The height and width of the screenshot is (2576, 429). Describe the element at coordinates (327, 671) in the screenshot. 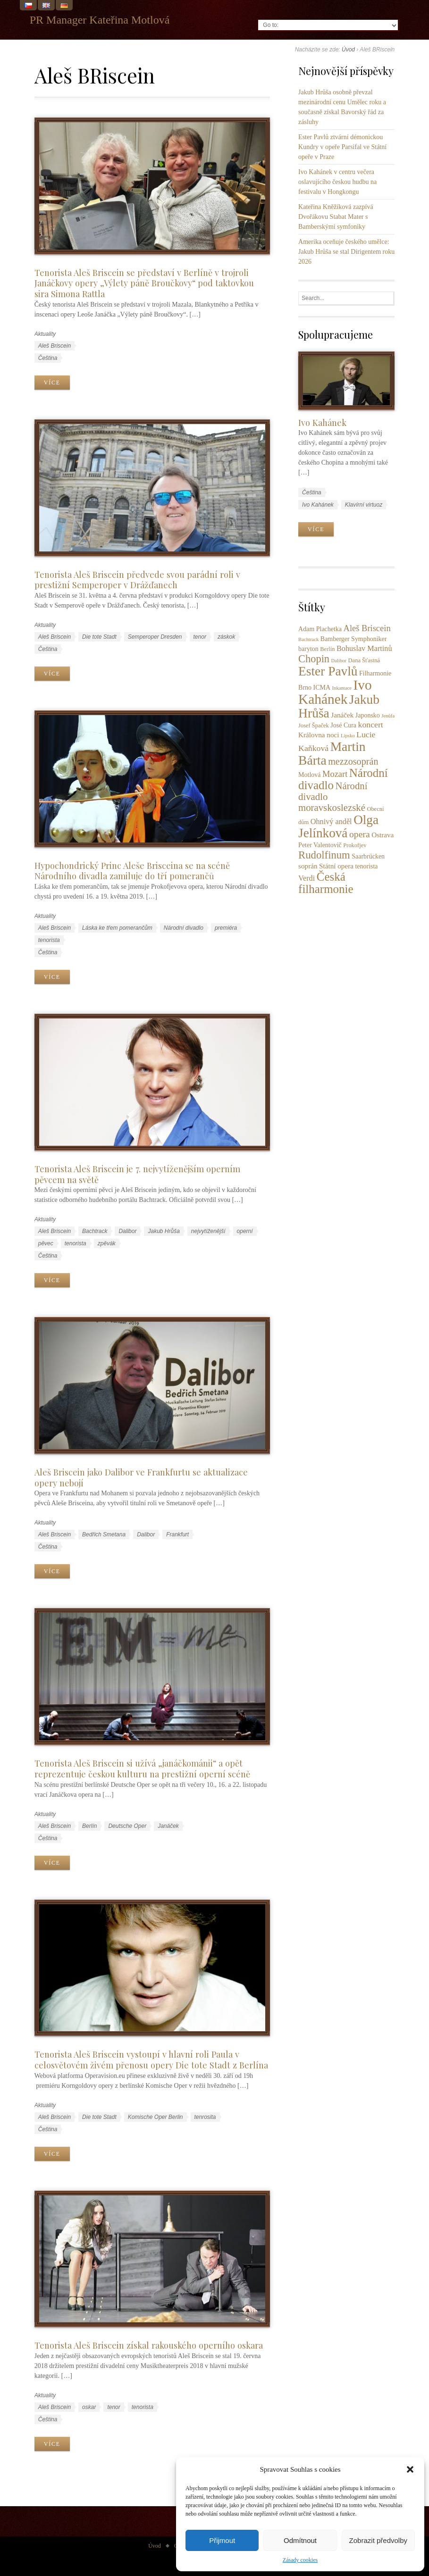

I see `Ester Pavlů [Ester Pavlů (38 položek)]` at that location.